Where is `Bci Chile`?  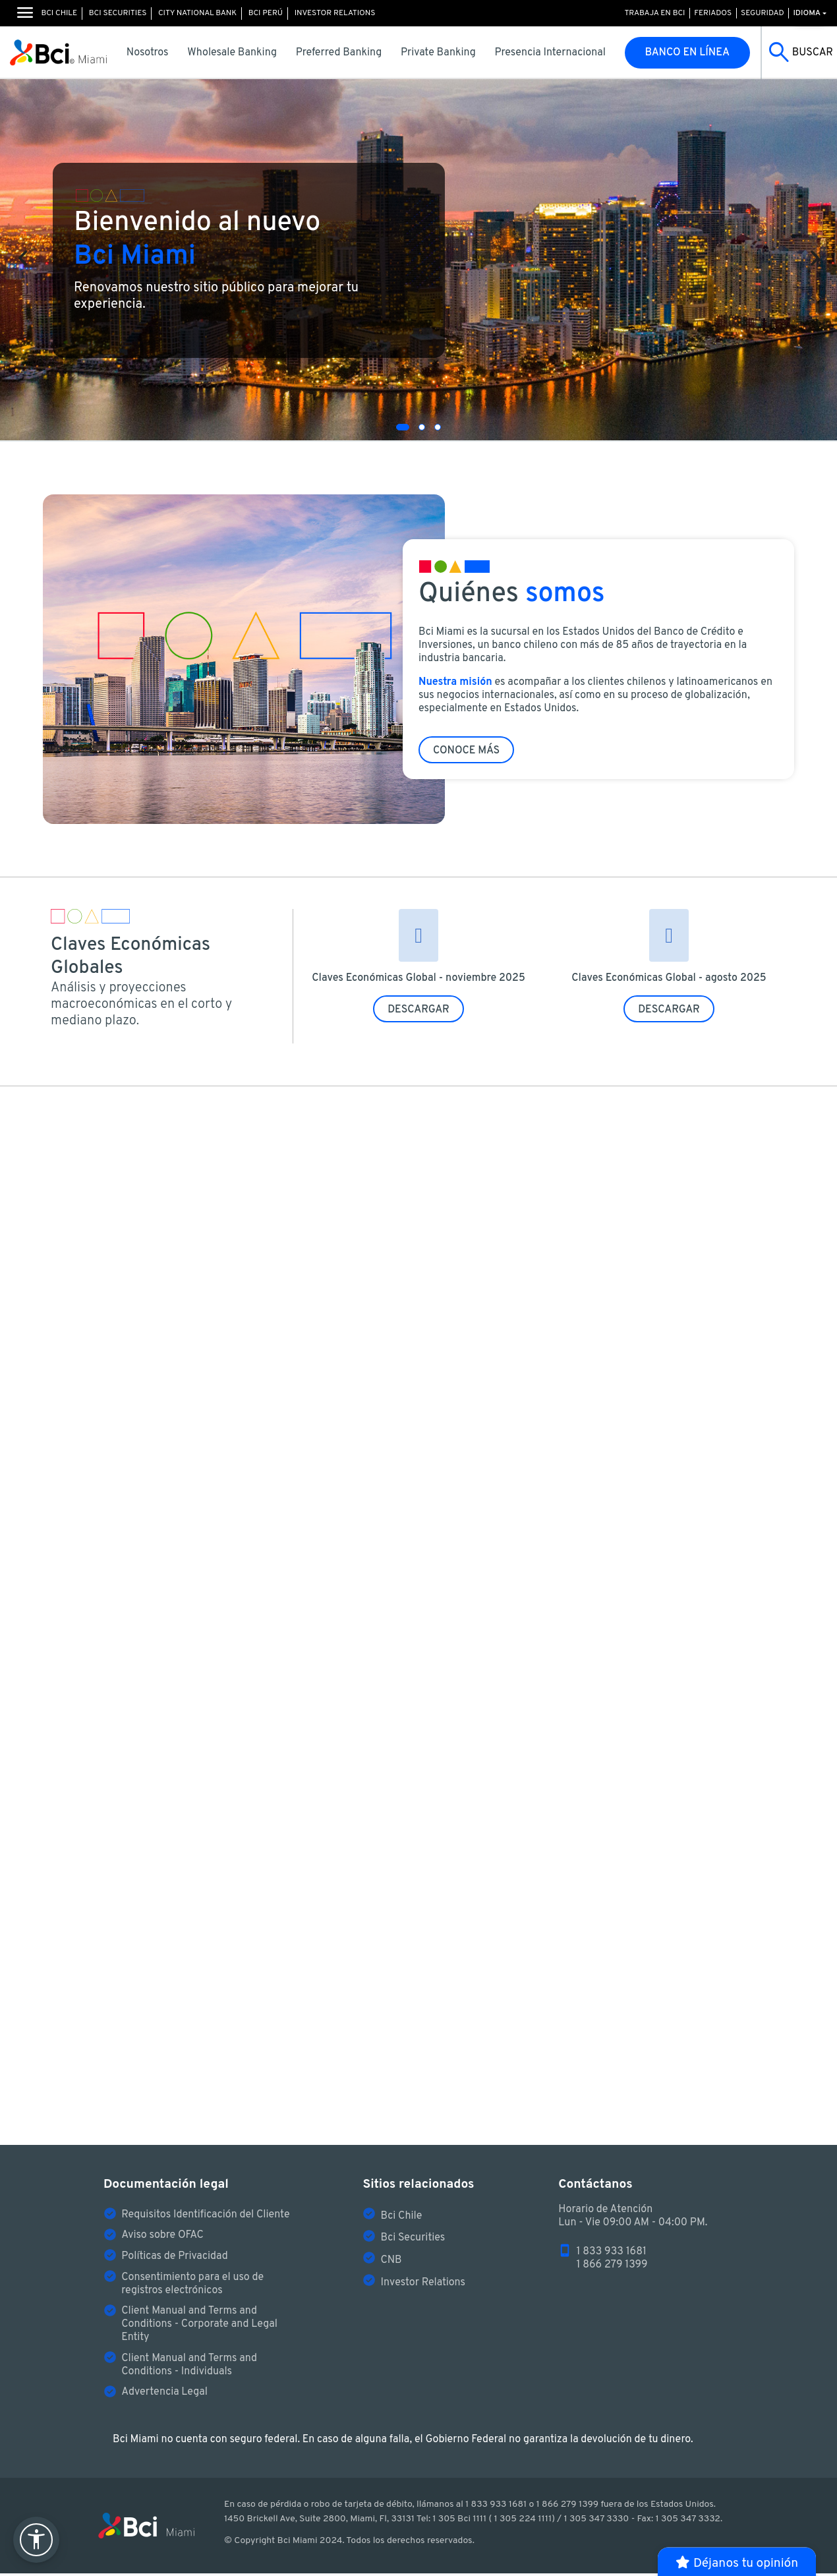 Bci Chile is located at coordinates (59, 13).